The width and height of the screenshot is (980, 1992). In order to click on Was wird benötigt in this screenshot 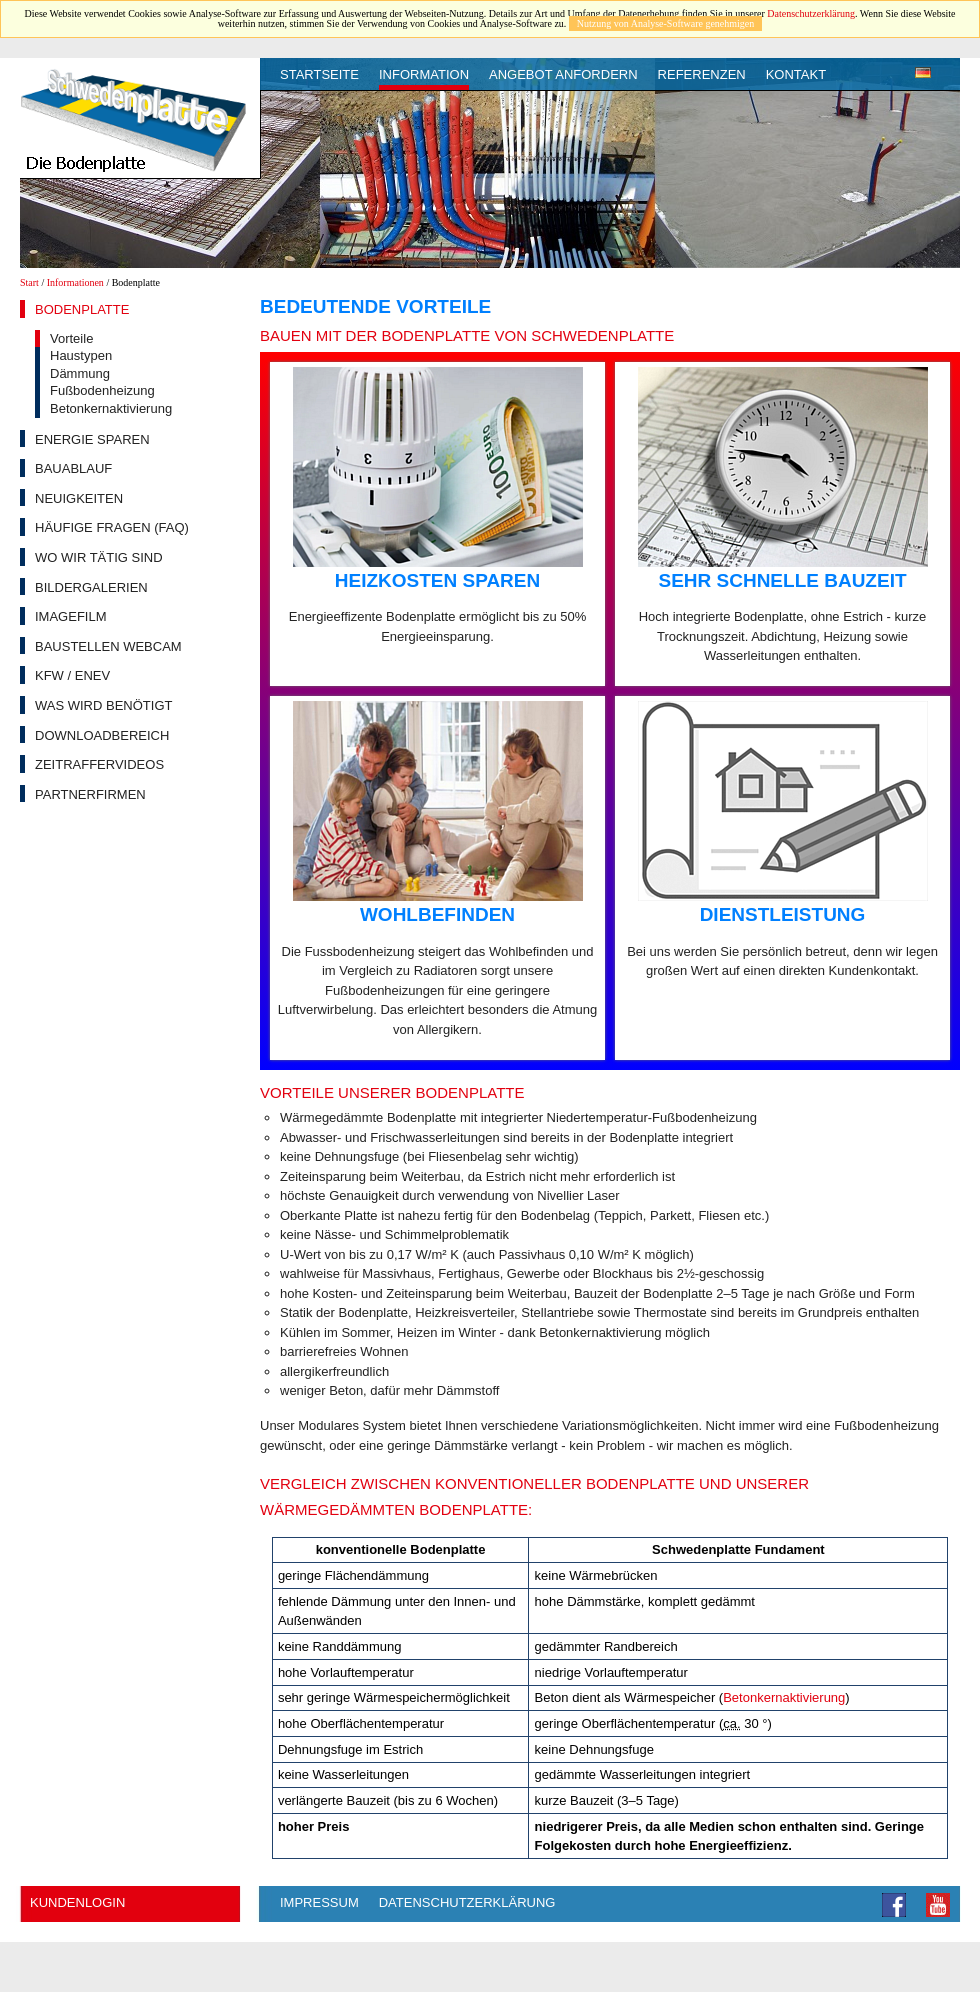, I will do `click(103, 705)`.